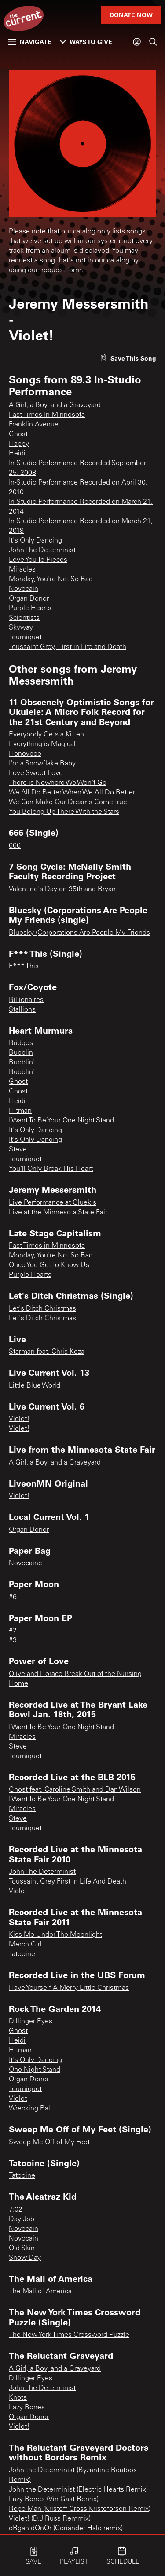 This screenshot has height=2576, width=165. What do you see at coordinates (25, 2258) in the screenshot?
I see `Snow Day` at bounding box center [25, 2258].